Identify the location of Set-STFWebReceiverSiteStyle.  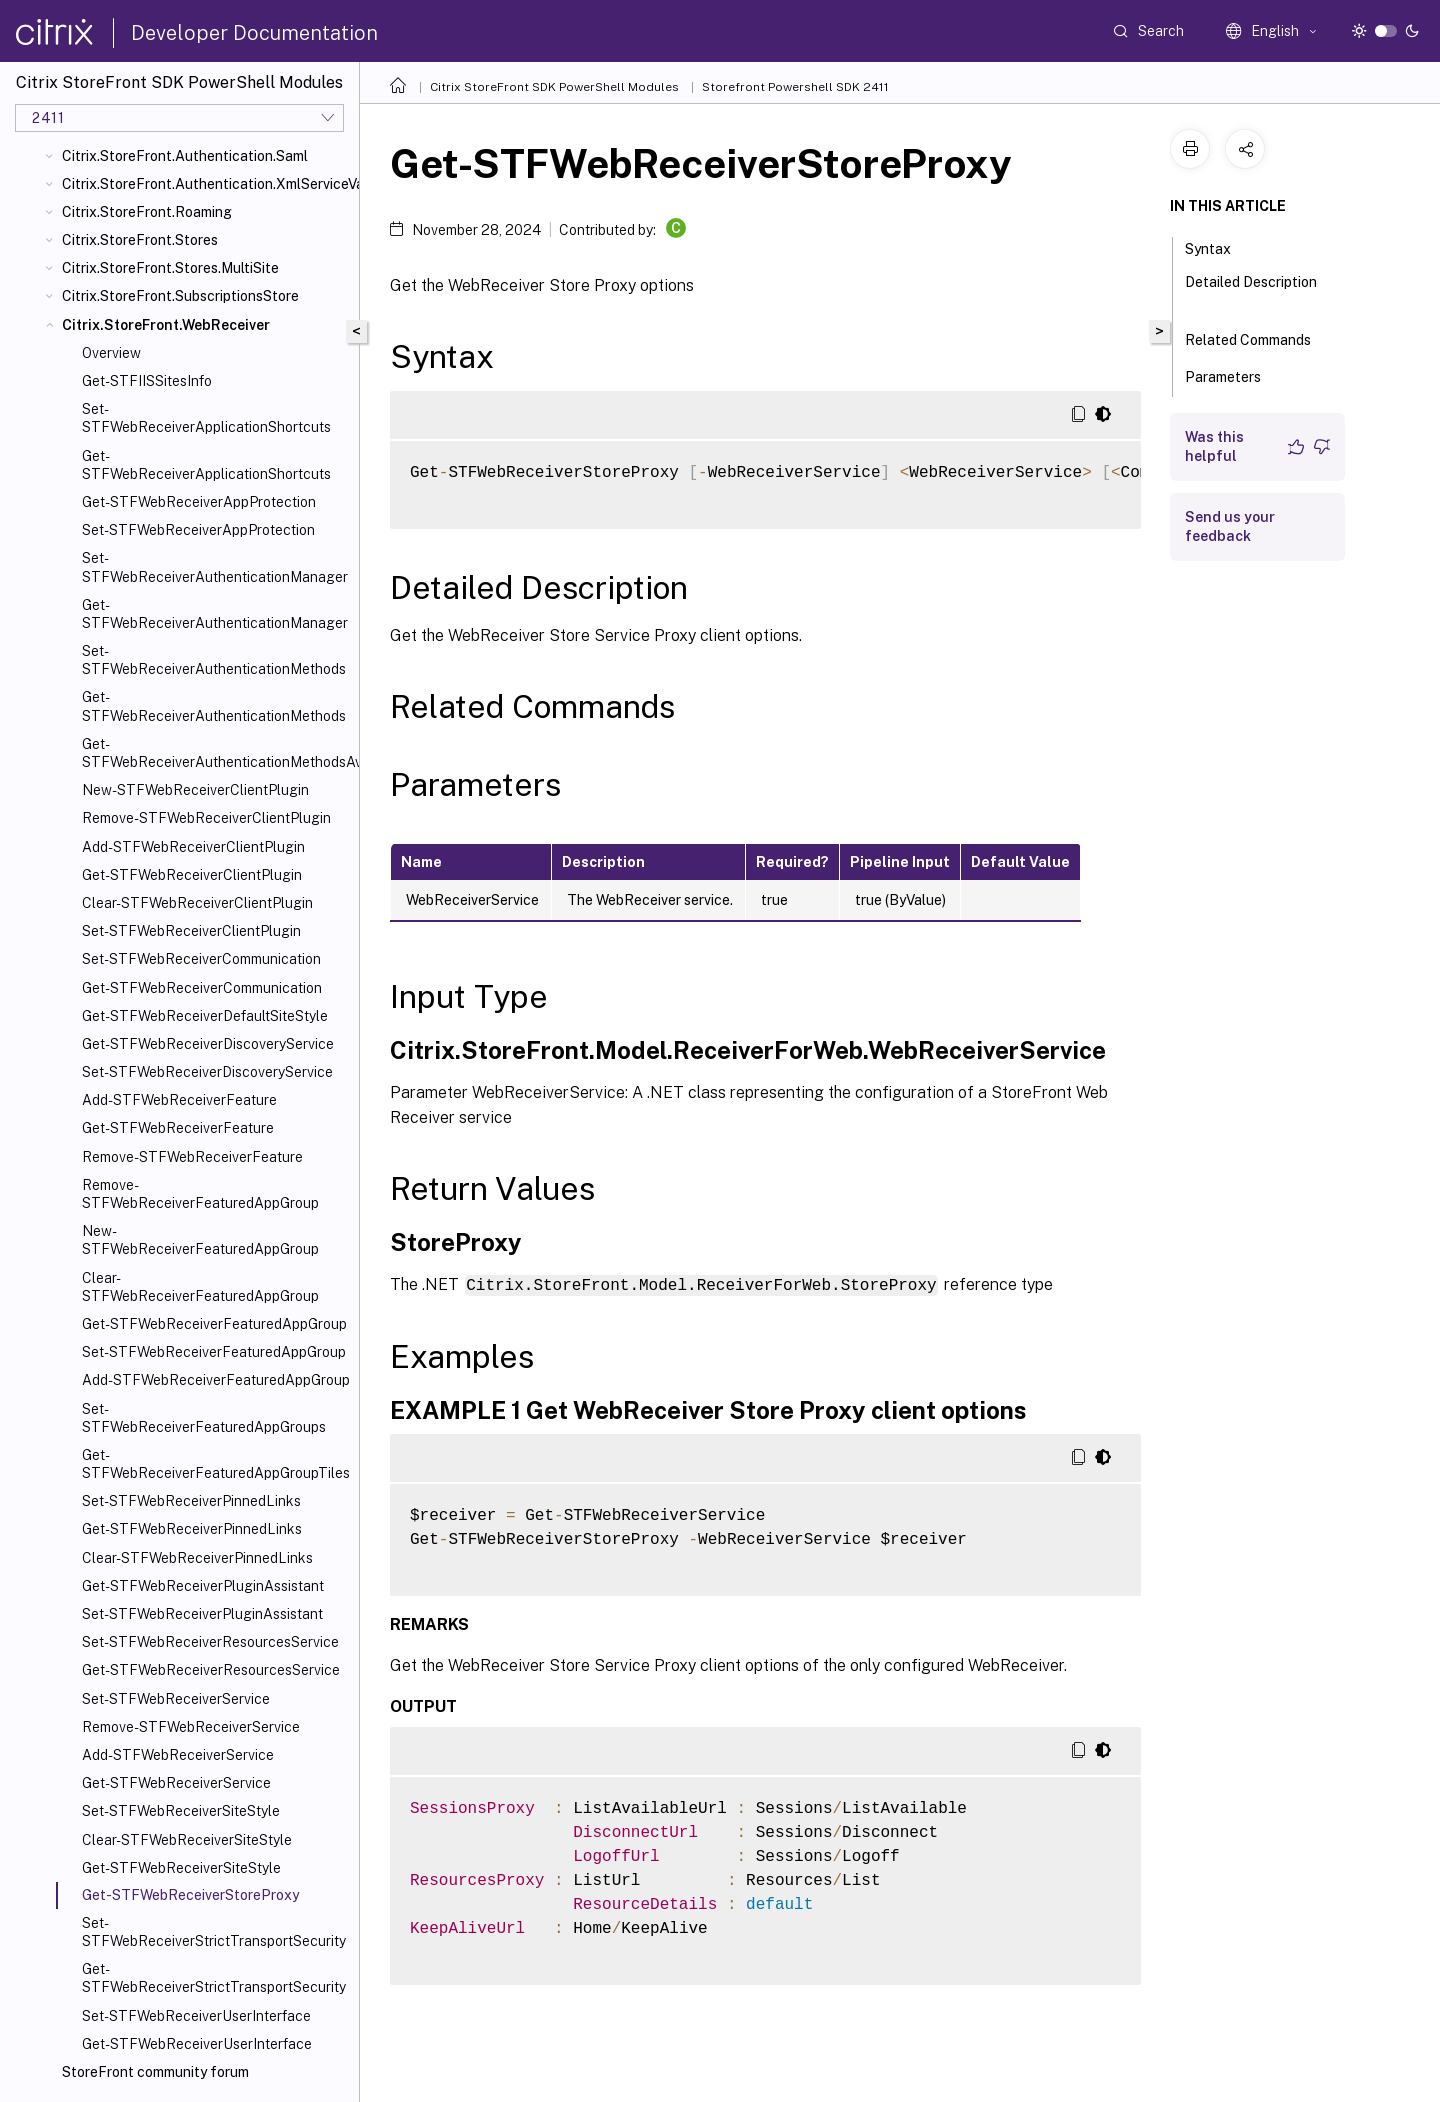
(181, 1811).